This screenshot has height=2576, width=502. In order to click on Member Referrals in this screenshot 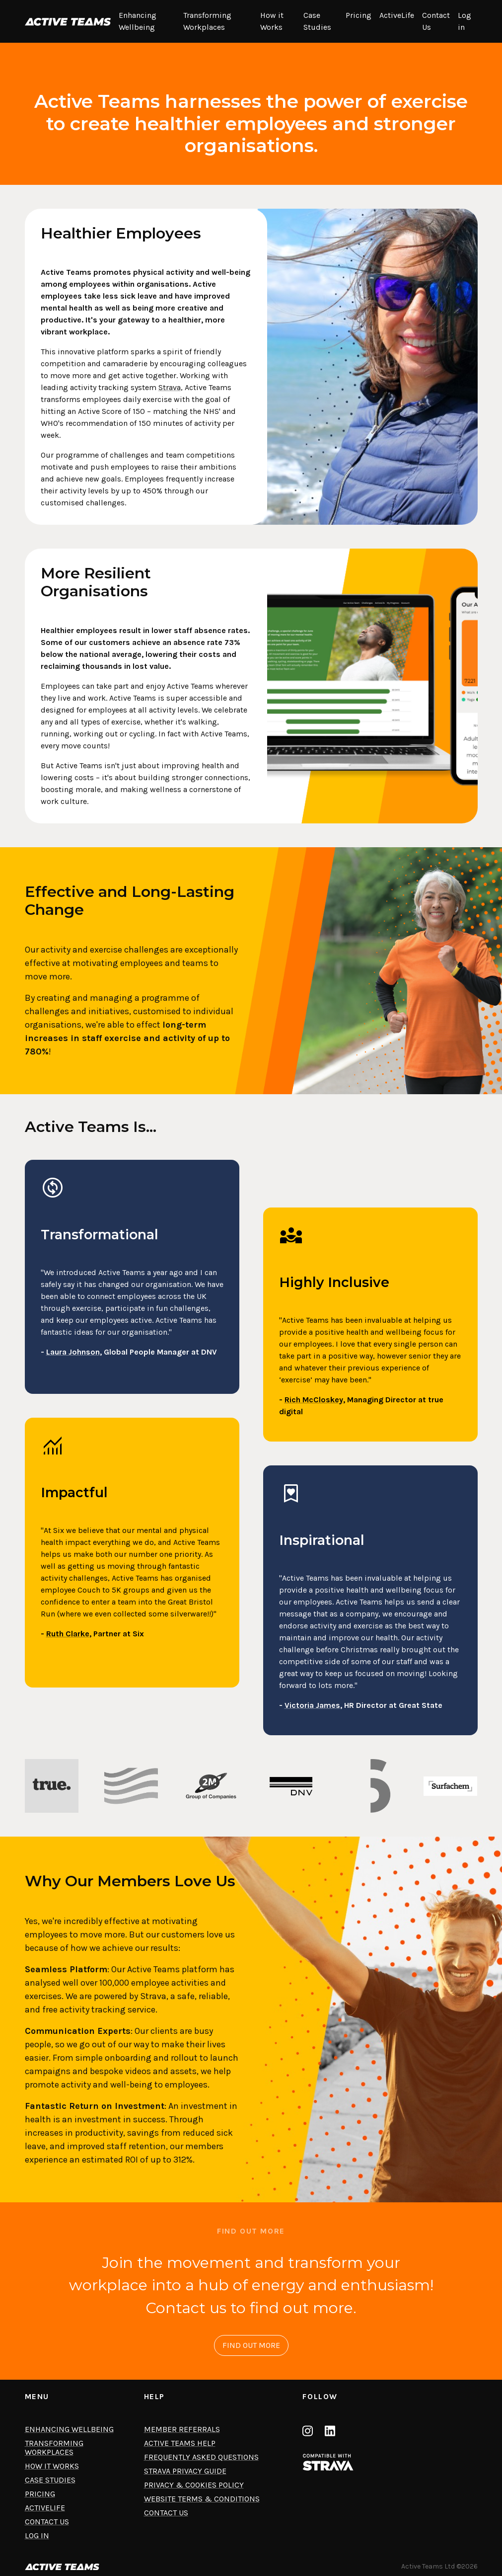, I will do `click(182, 2429)`.